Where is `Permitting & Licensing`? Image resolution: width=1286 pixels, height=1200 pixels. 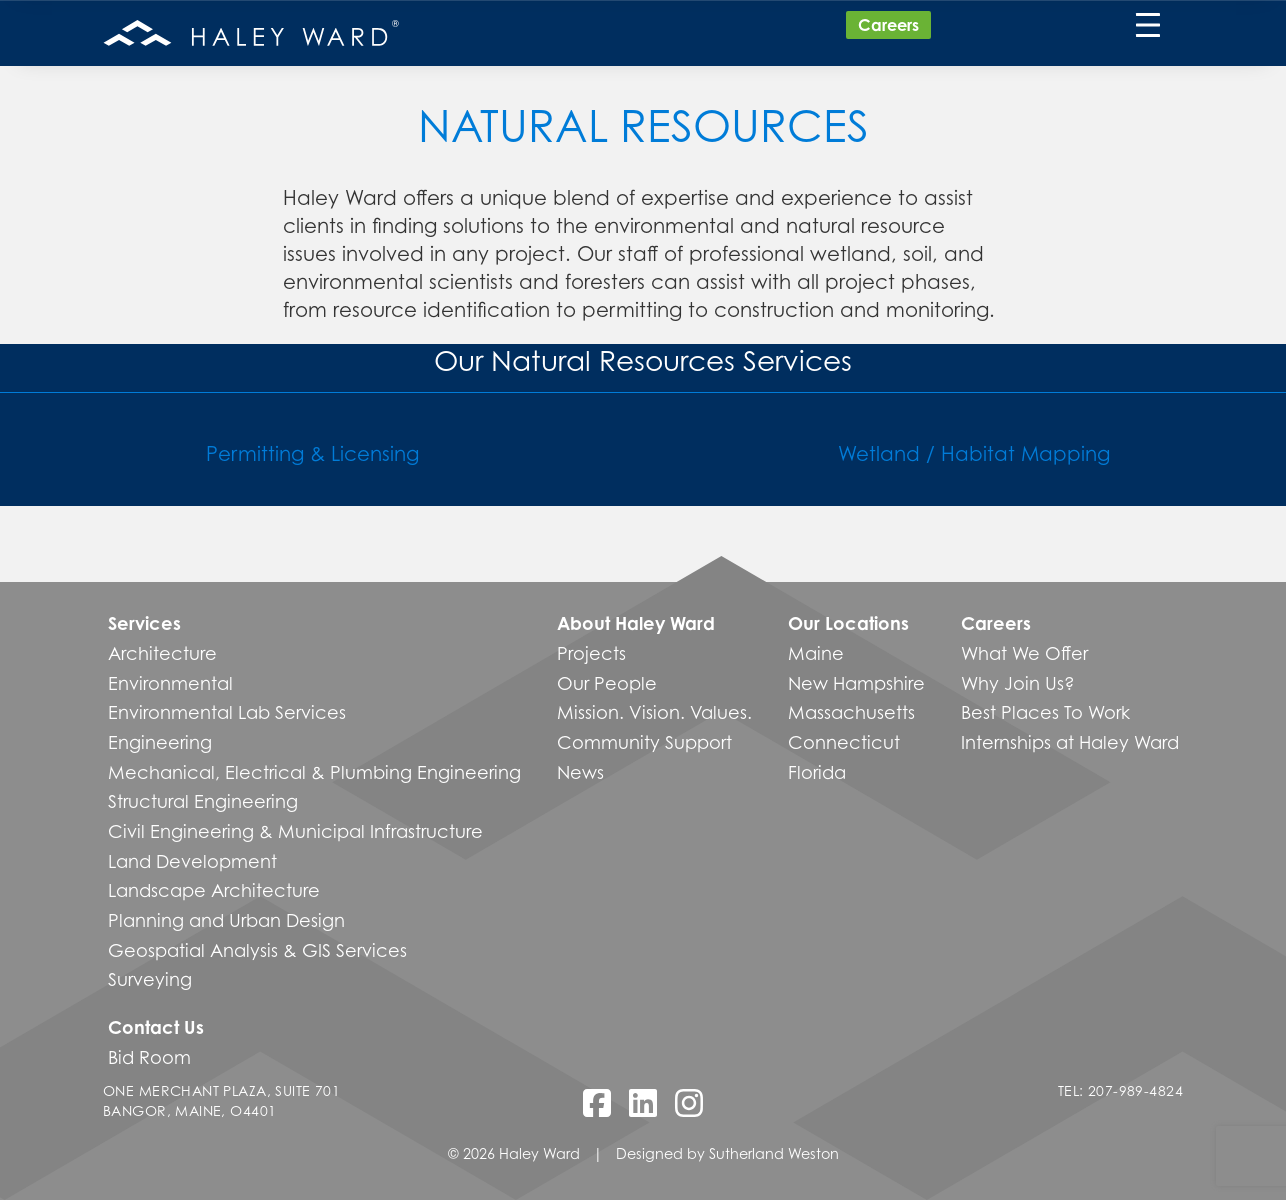 Permitting & Licensing is located at coordinates (312, 453).